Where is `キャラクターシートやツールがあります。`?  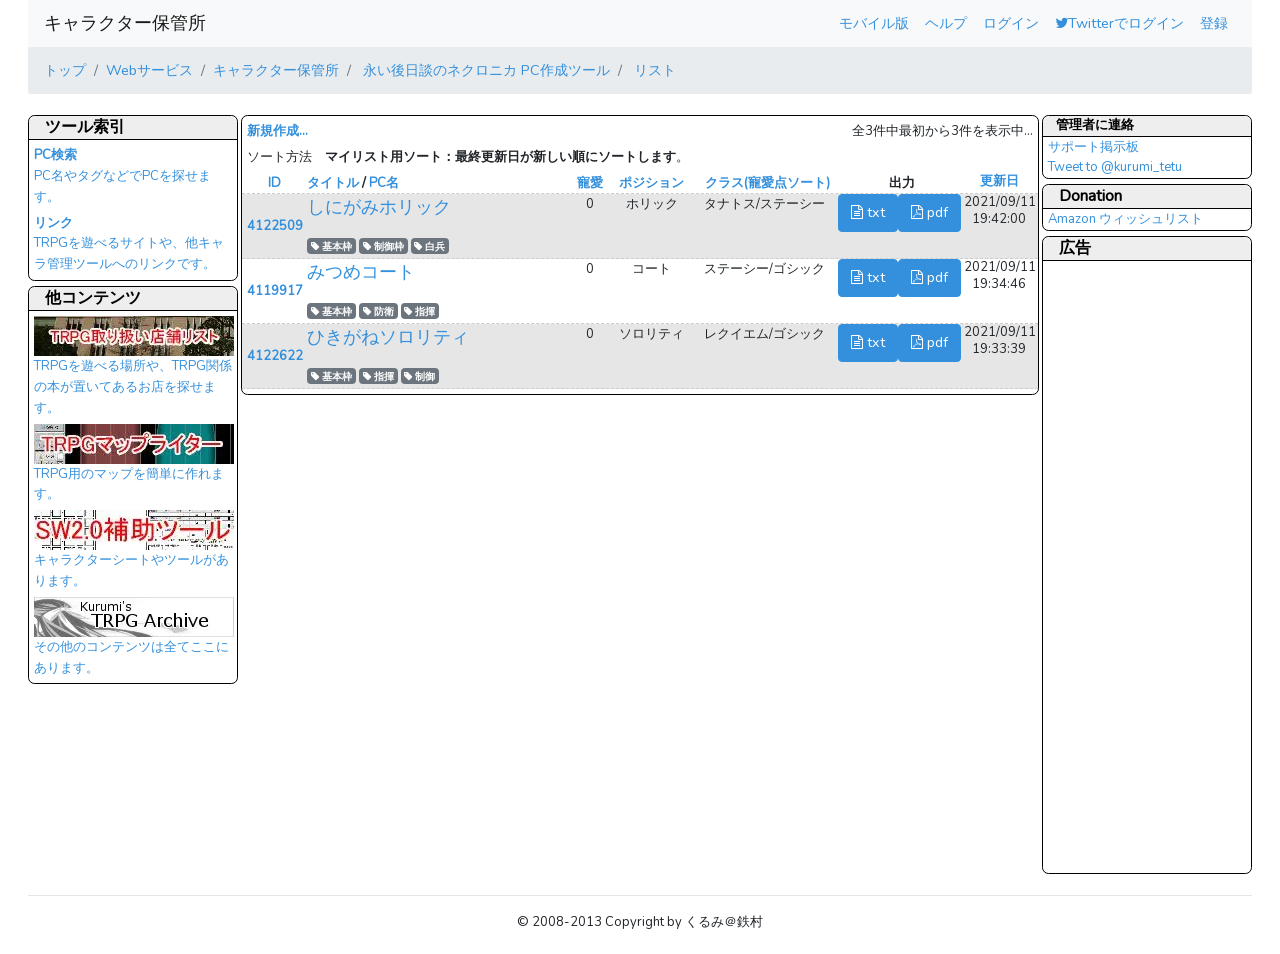 キャラクターシートやツールがあります。 is located at coordinates (134, 555).